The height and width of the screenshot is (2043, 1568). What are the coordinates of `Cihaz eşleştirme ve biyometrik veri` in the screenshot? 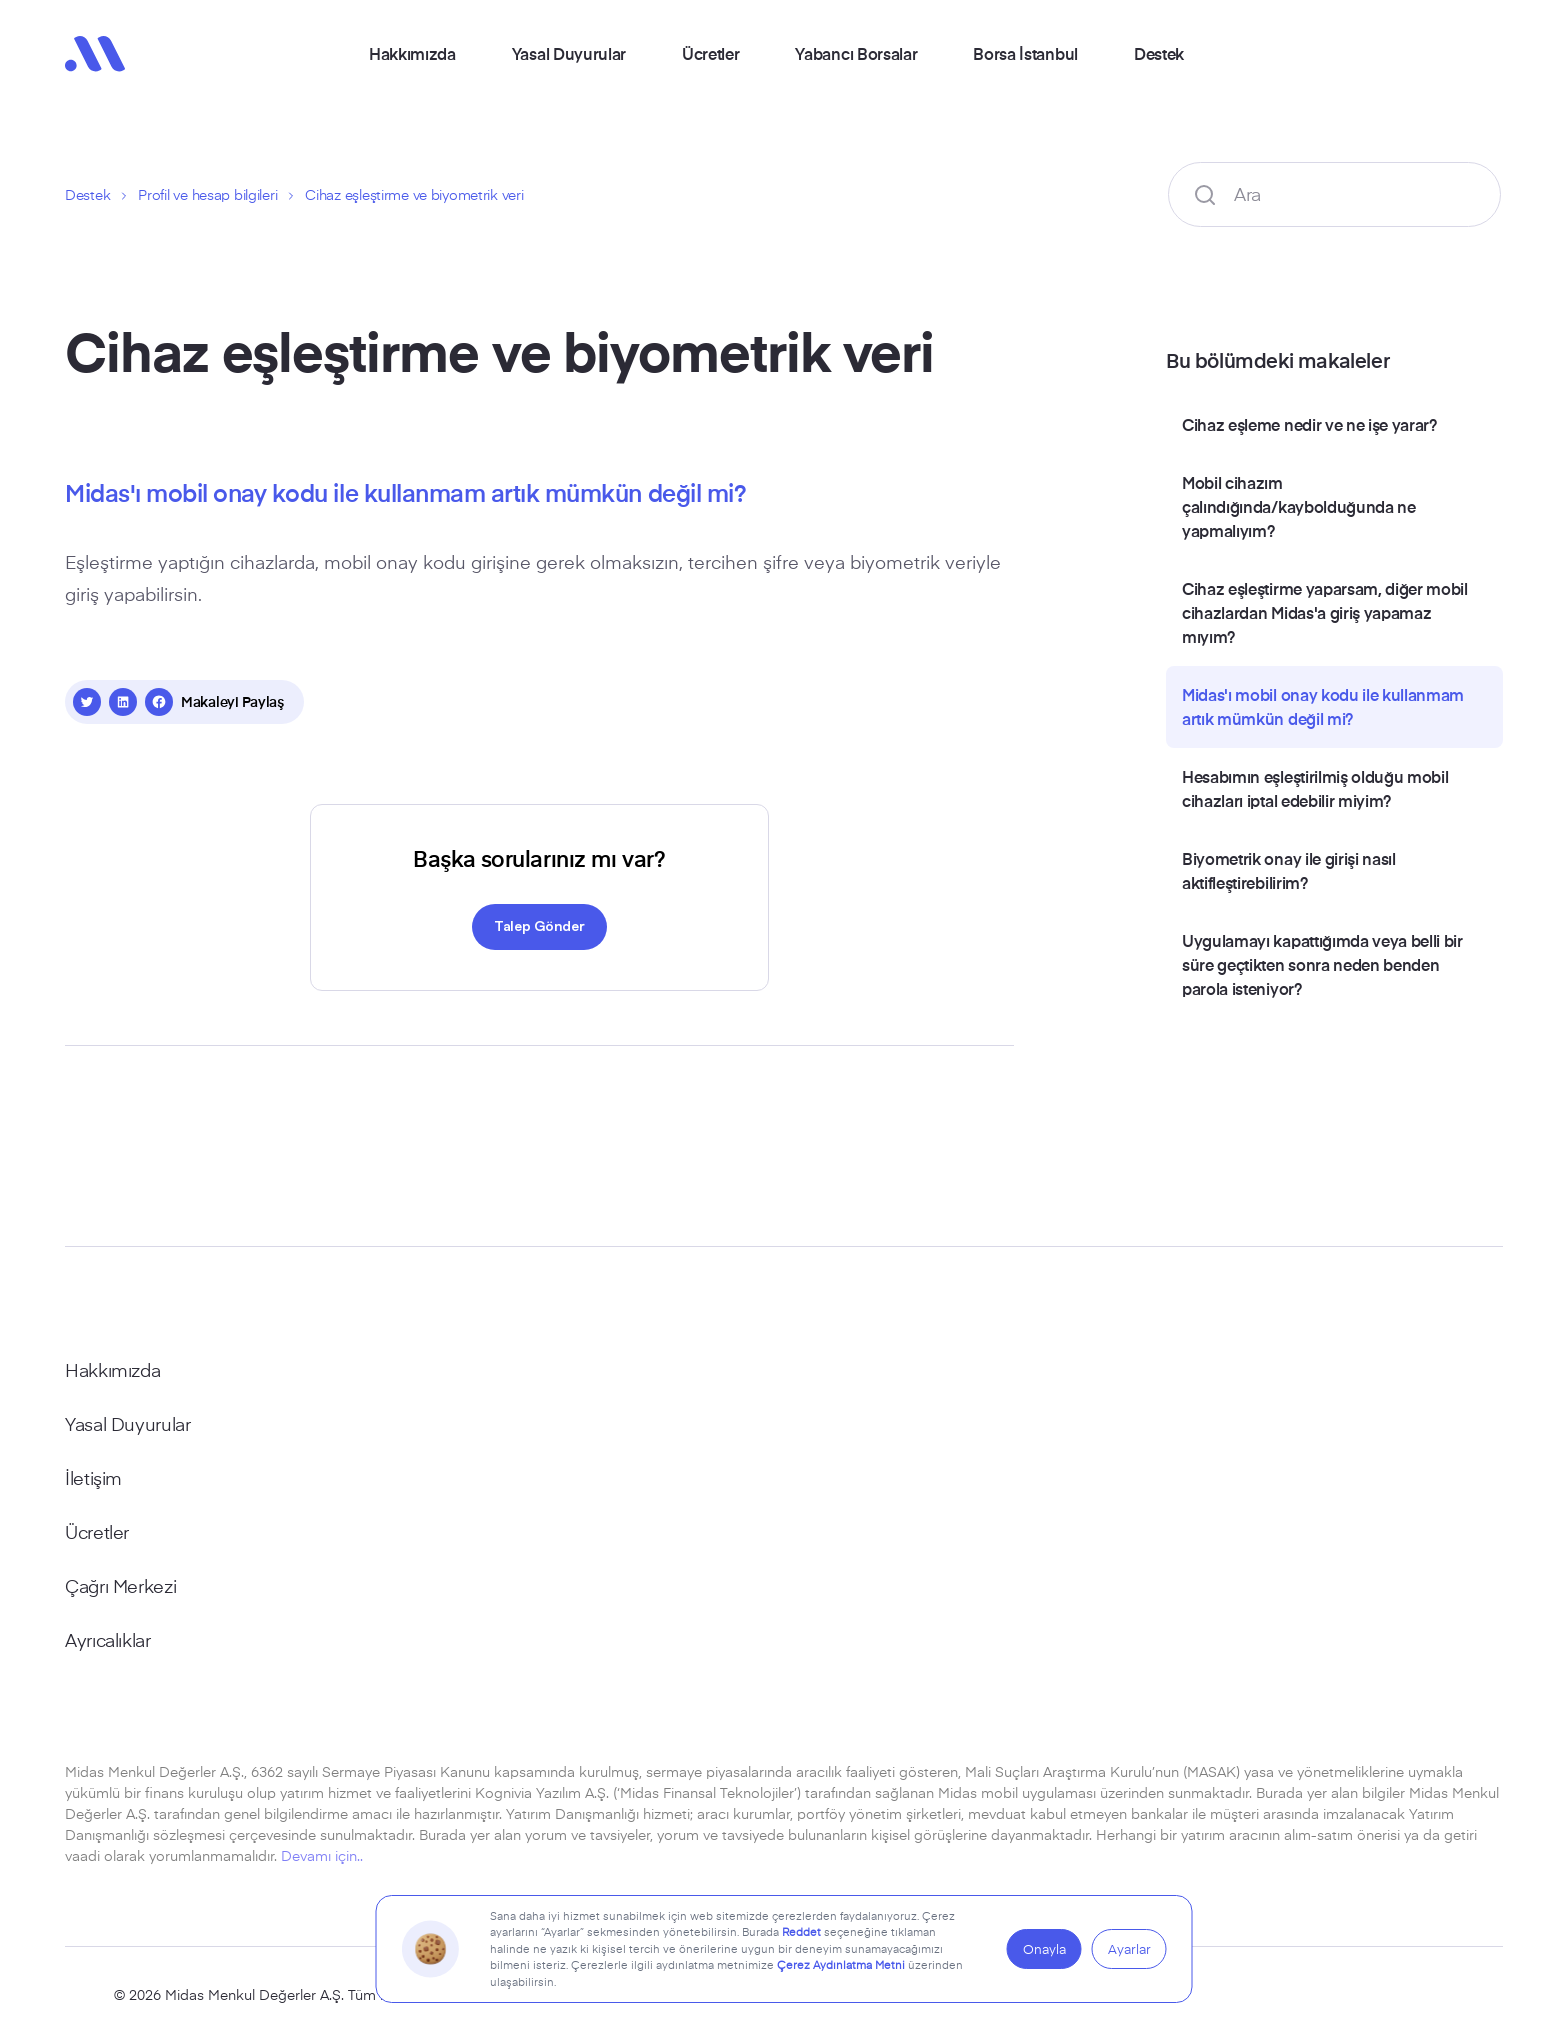 It's located at (414, 194).